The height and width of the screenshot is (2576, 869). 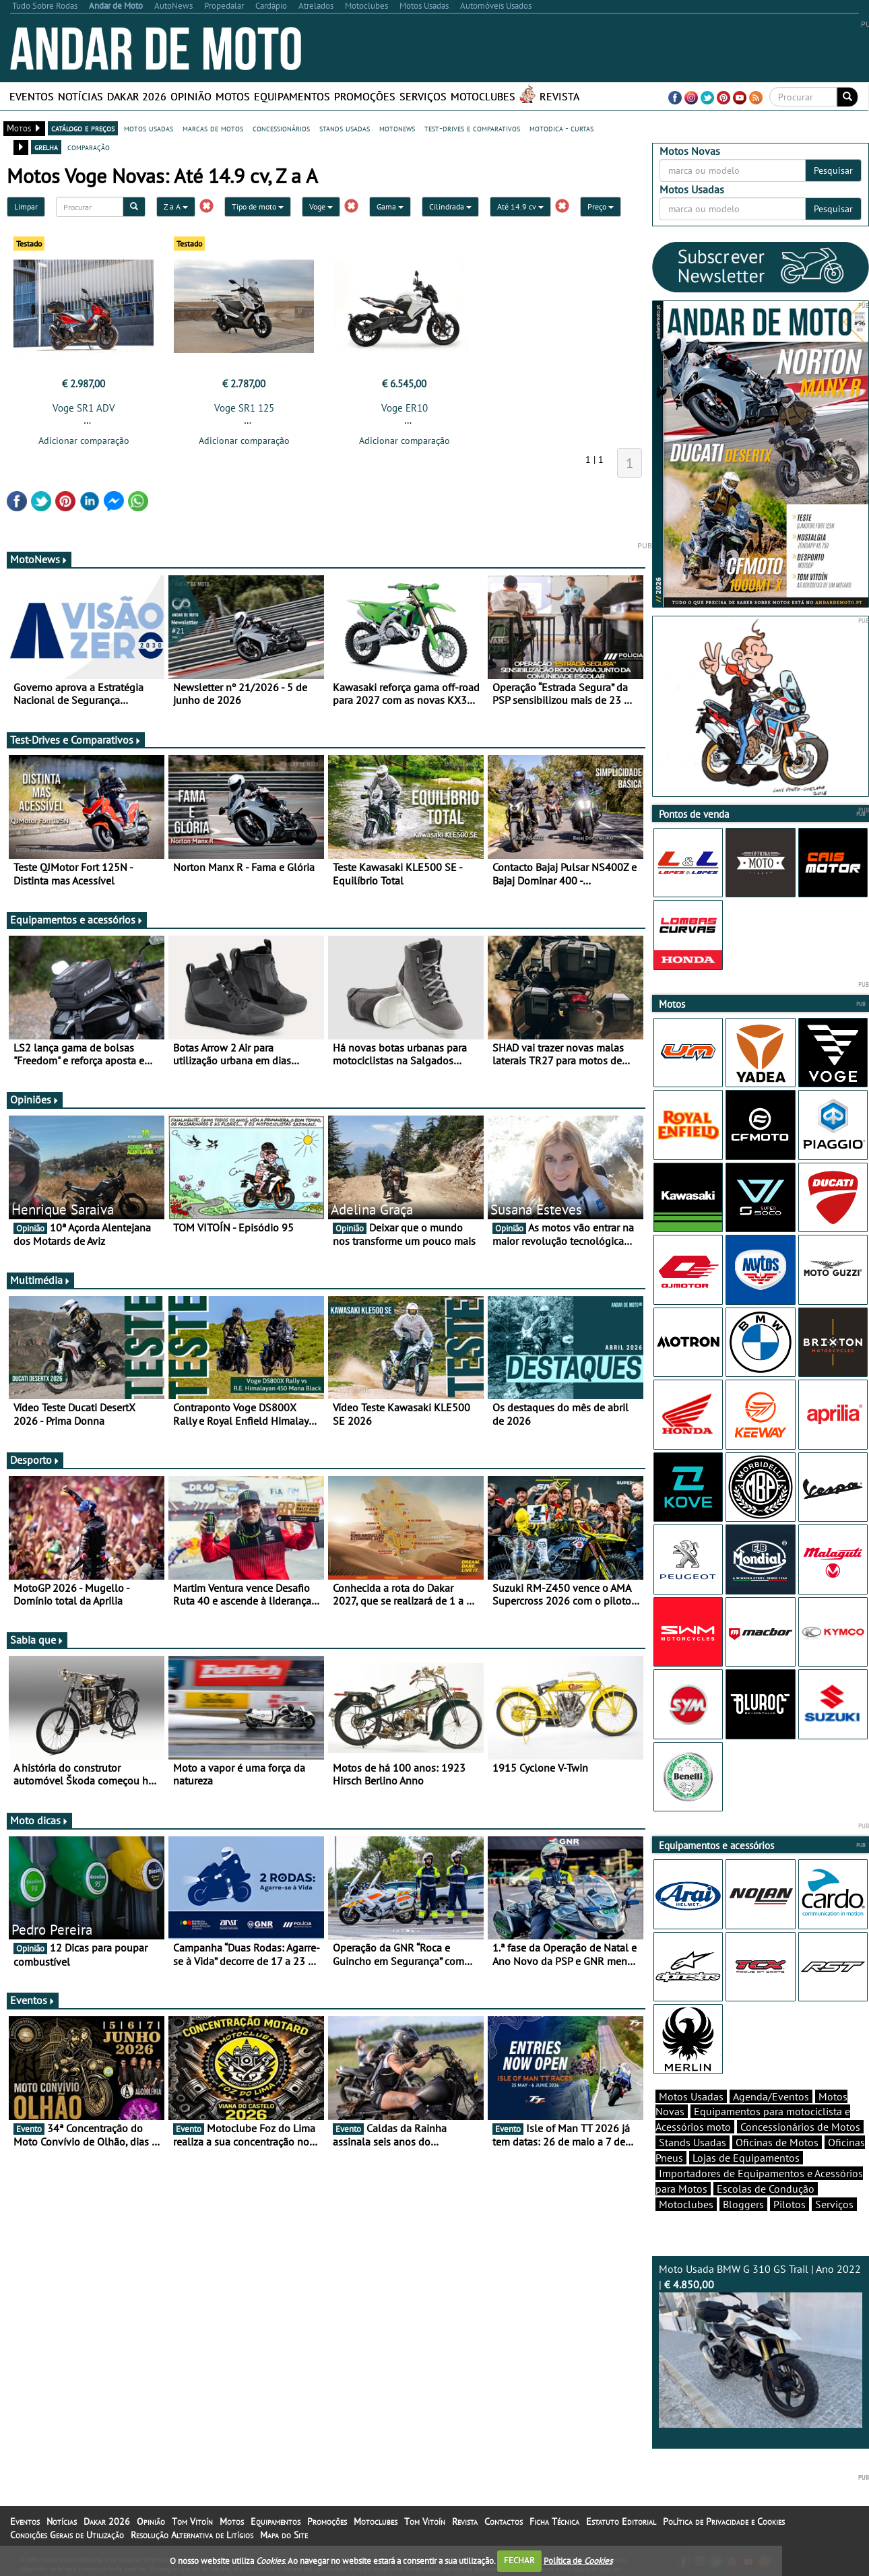 What do you see at coordinates (83, 128) in the screenshot?
I see `catálogo e preços` at bounding box center [83, 128].